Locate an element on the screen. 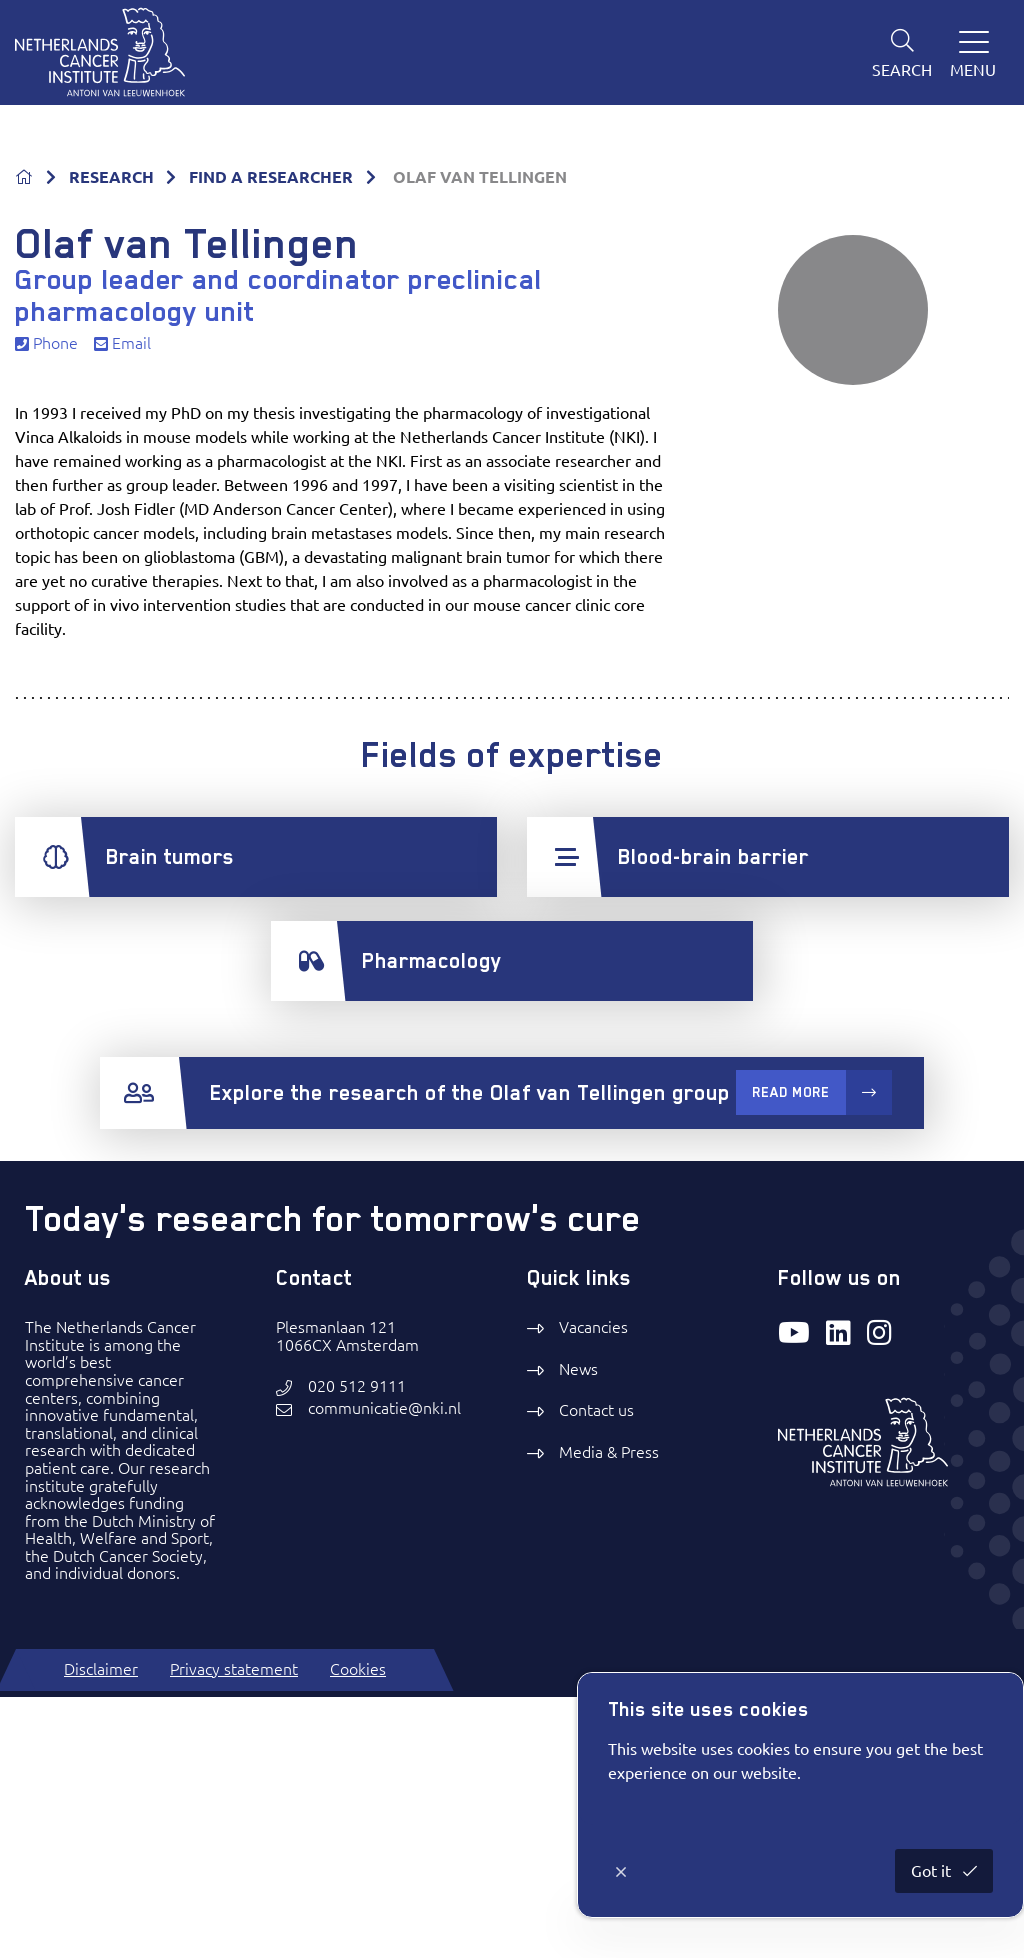  Cookies is located at coordinates (358, 1930).